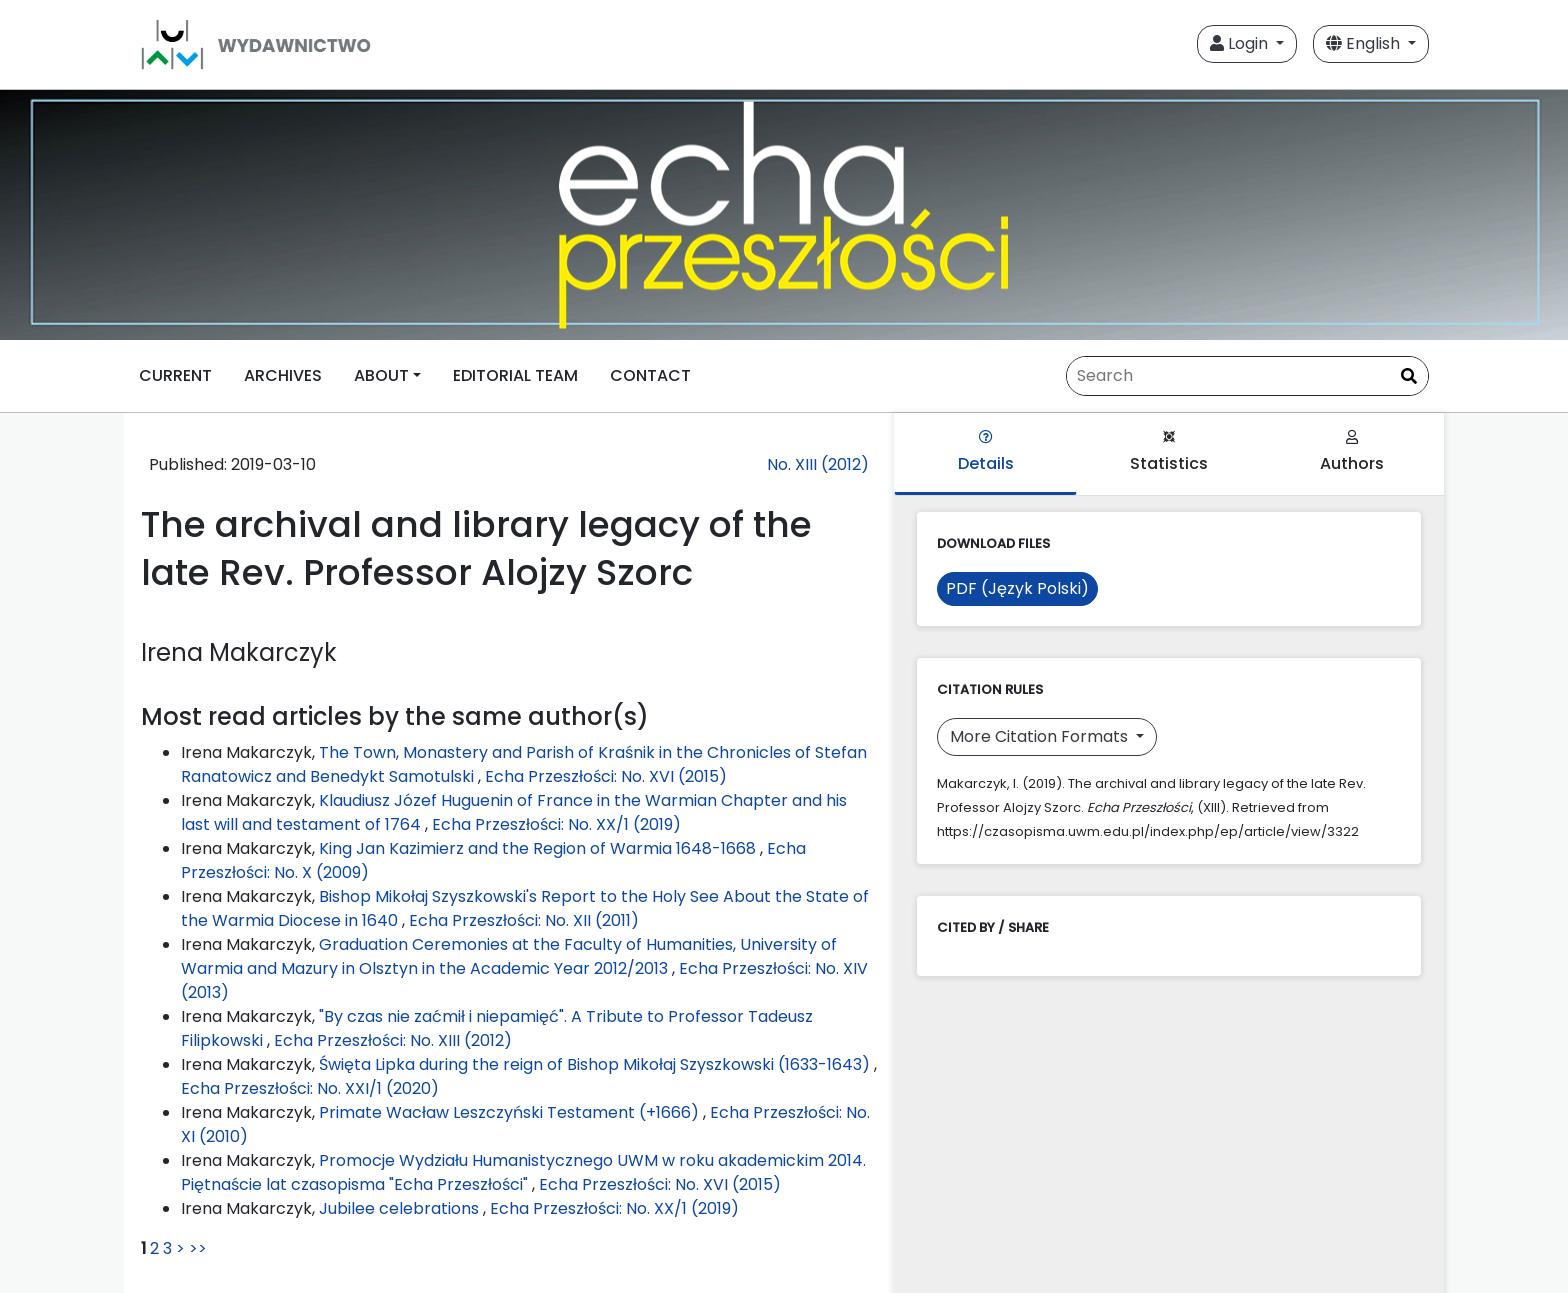 The width and height of the screenshot is (1568, 1293). I want to click on Echa Przeszłości: No. XXI/1 (2020), so click(310, 1088).